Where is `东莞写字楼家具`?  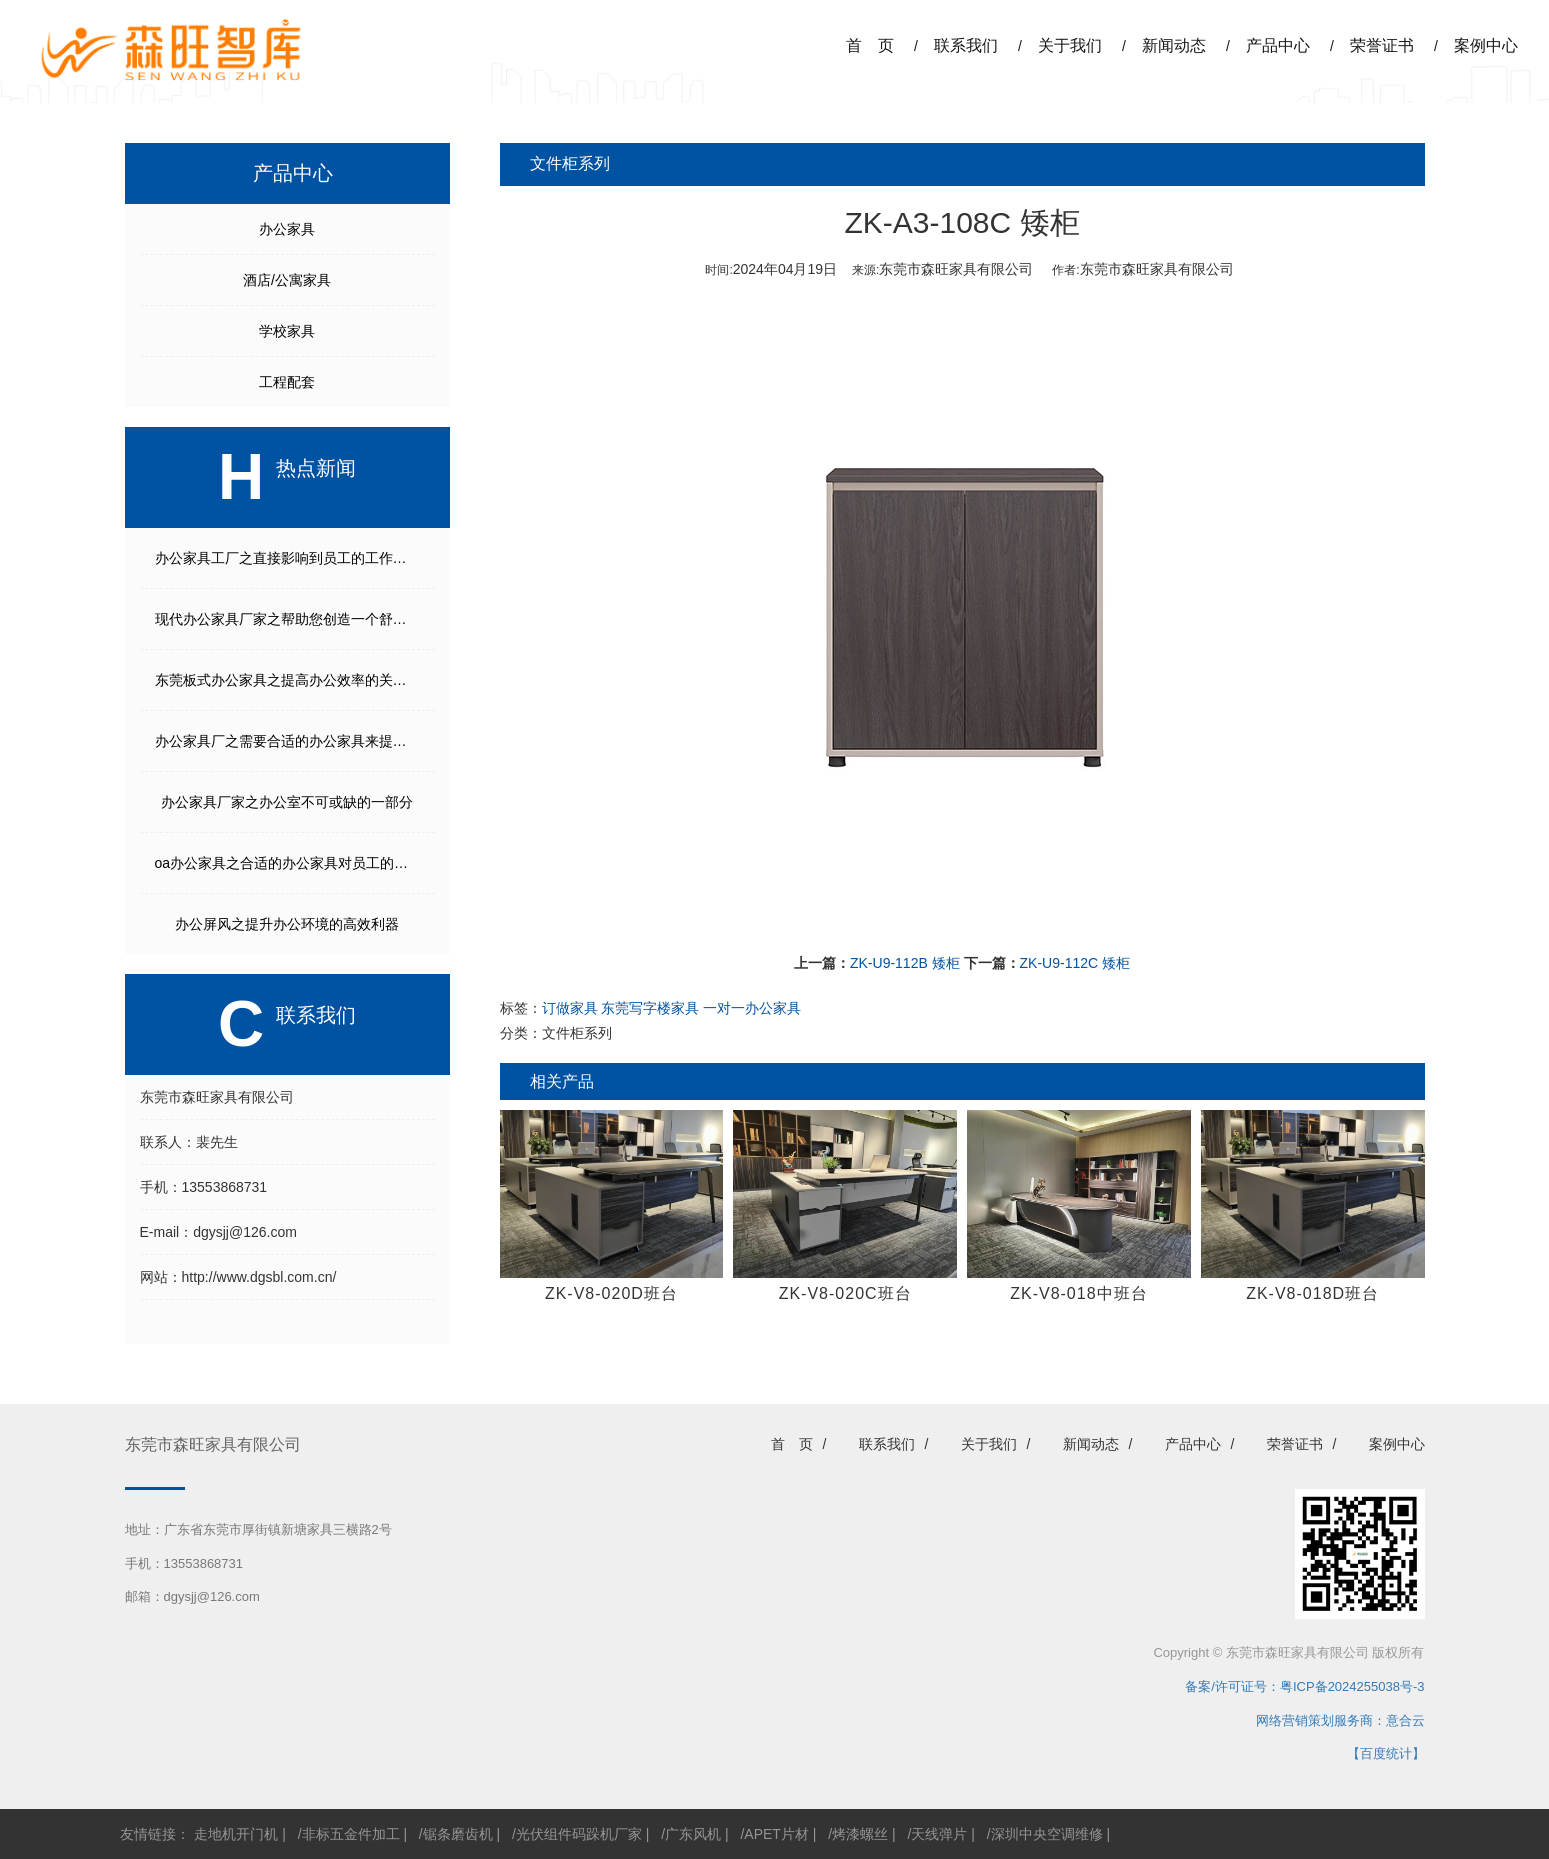
东莞写字楼家具 is located at coordinates (650, 1008).